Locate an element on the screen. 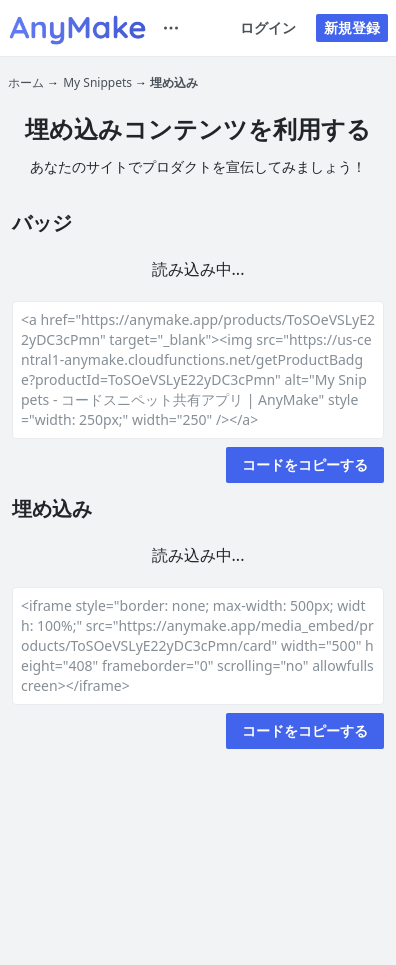 The image size is (396, 965). 新規登録 is located at coordinates (352, 27).